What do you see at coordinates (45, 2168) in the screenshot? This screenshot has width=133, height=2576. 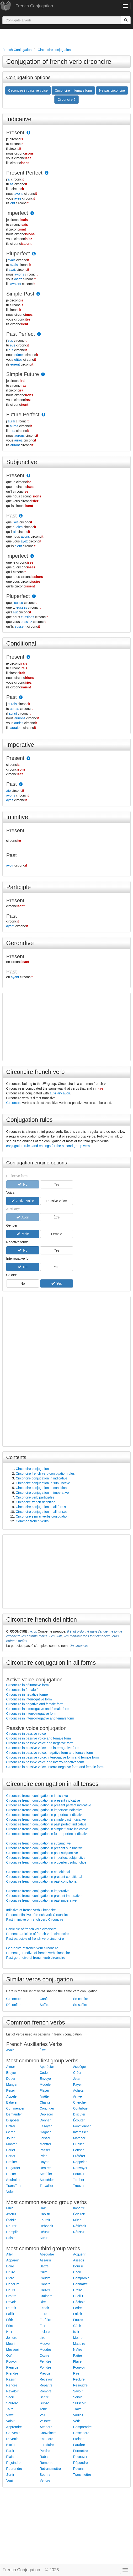 I see `Rentrer` at bounding box center [45, 2168].